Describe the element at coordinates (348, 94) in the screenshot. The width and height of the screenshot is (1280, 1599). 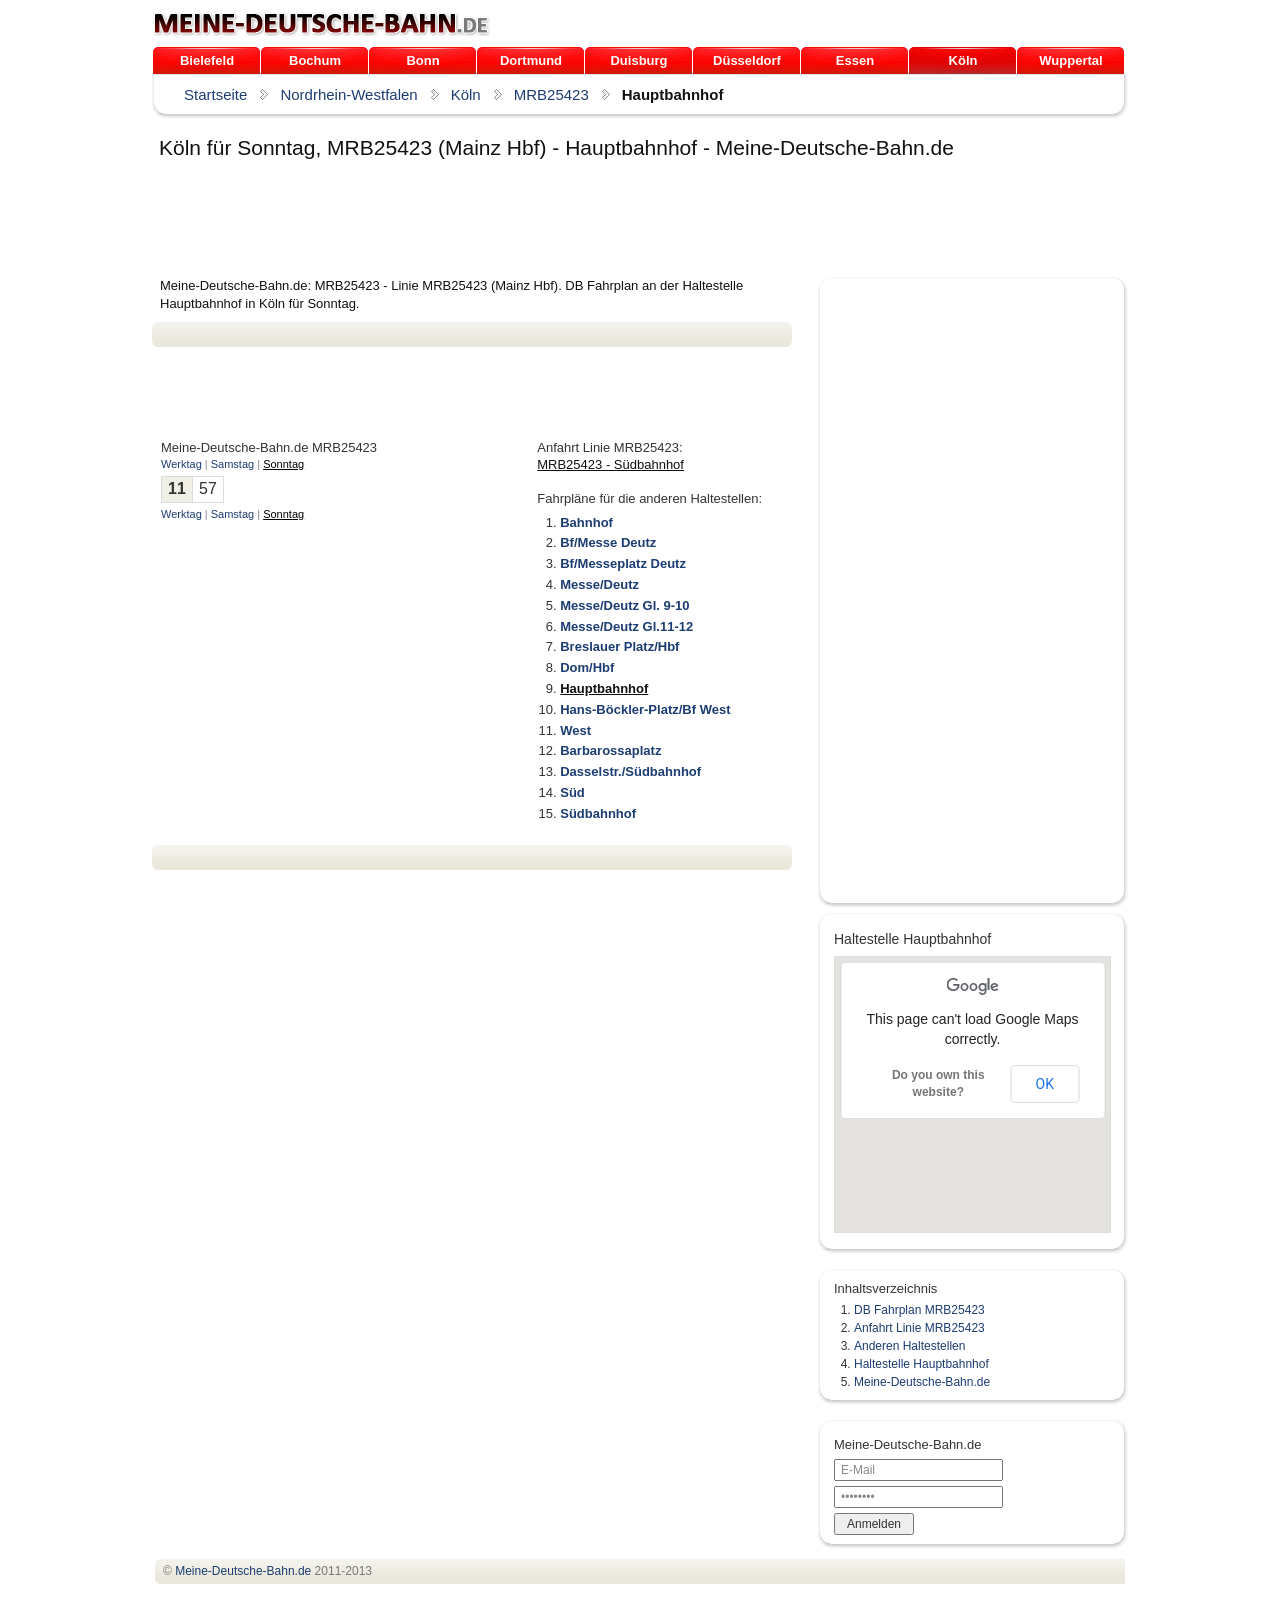
I see `Nordrhein-Westfalen` at that location.